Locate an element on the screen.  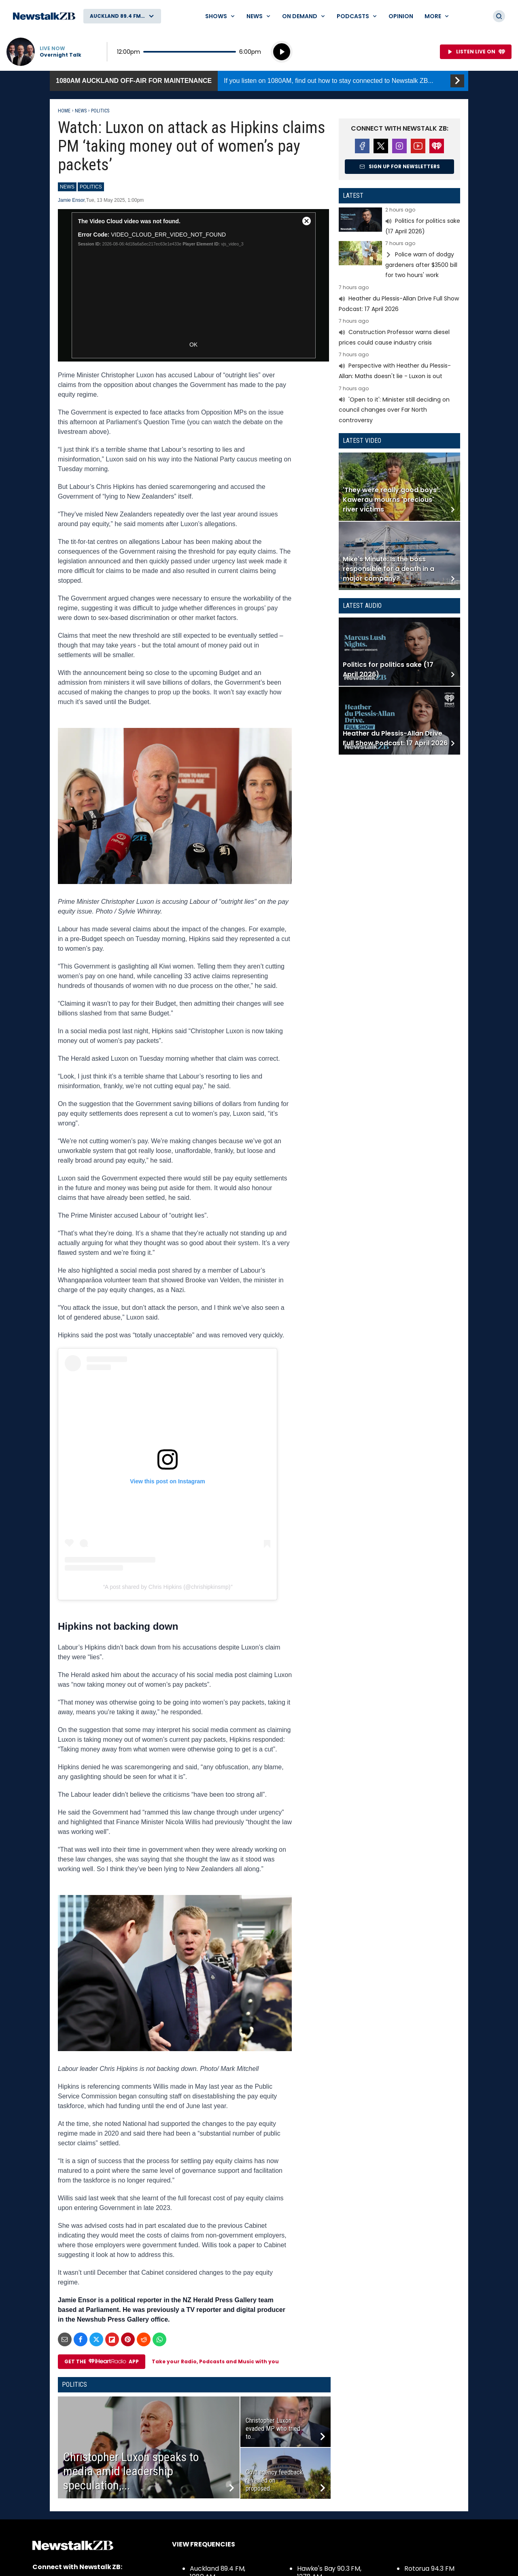
Overnight Talk is located at coordinates (60, 55).